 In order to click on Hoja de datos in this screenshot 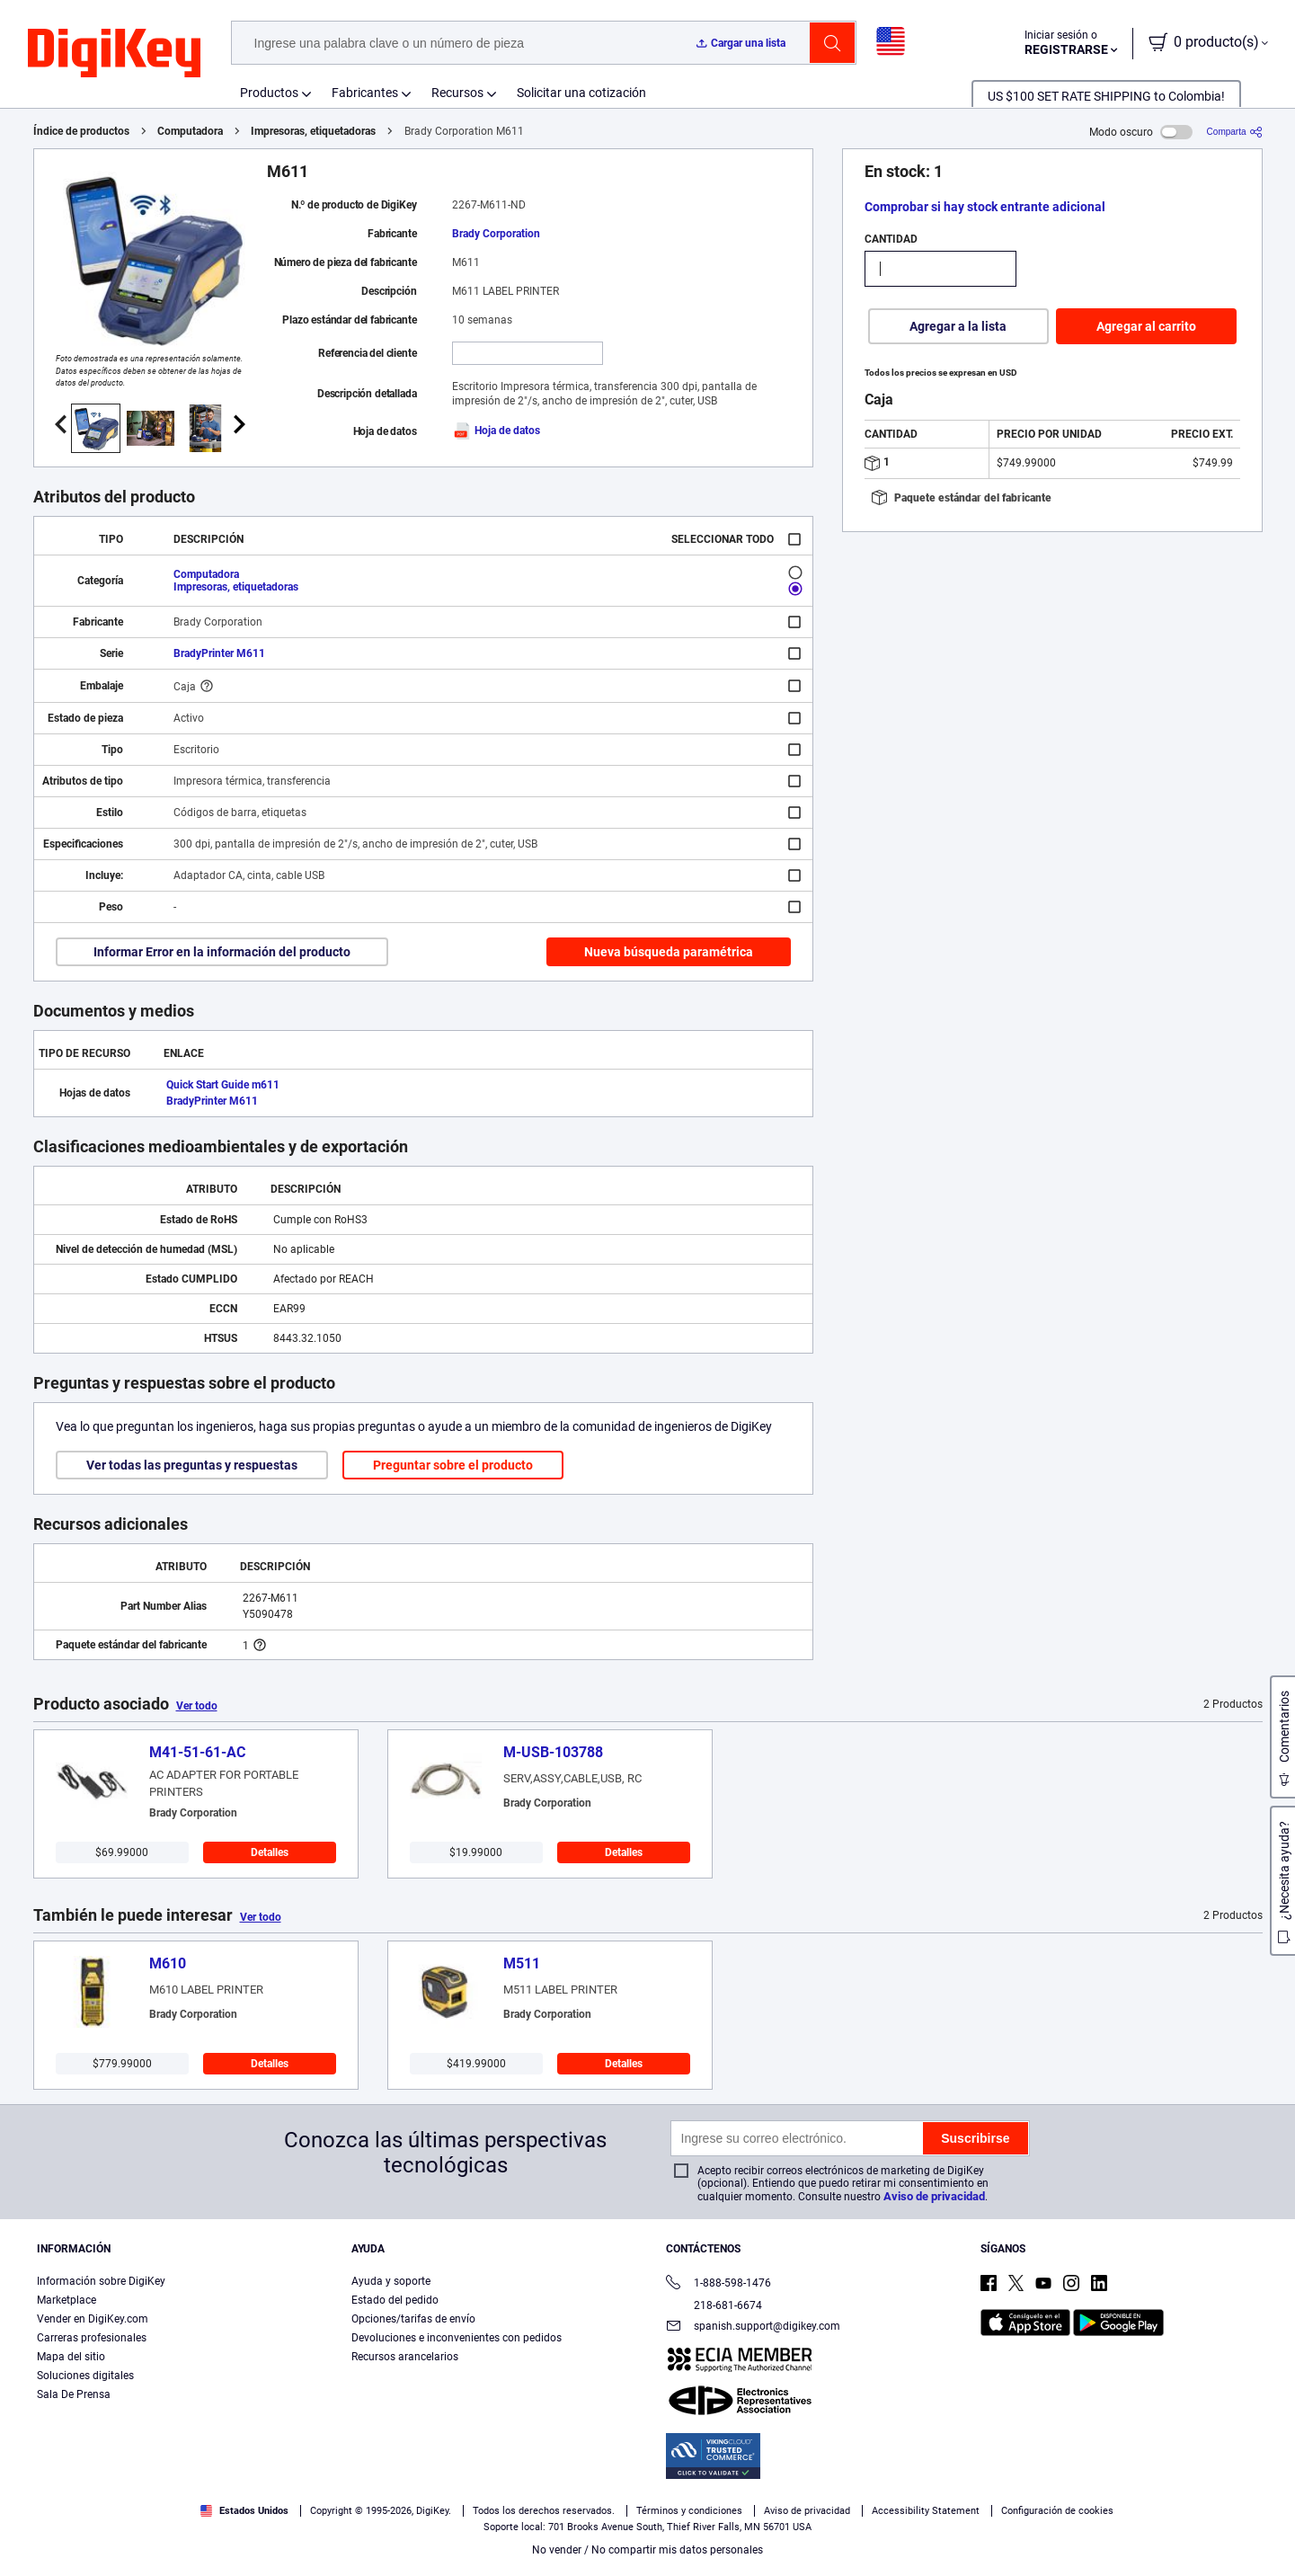, I will do `click(496, 430)`.